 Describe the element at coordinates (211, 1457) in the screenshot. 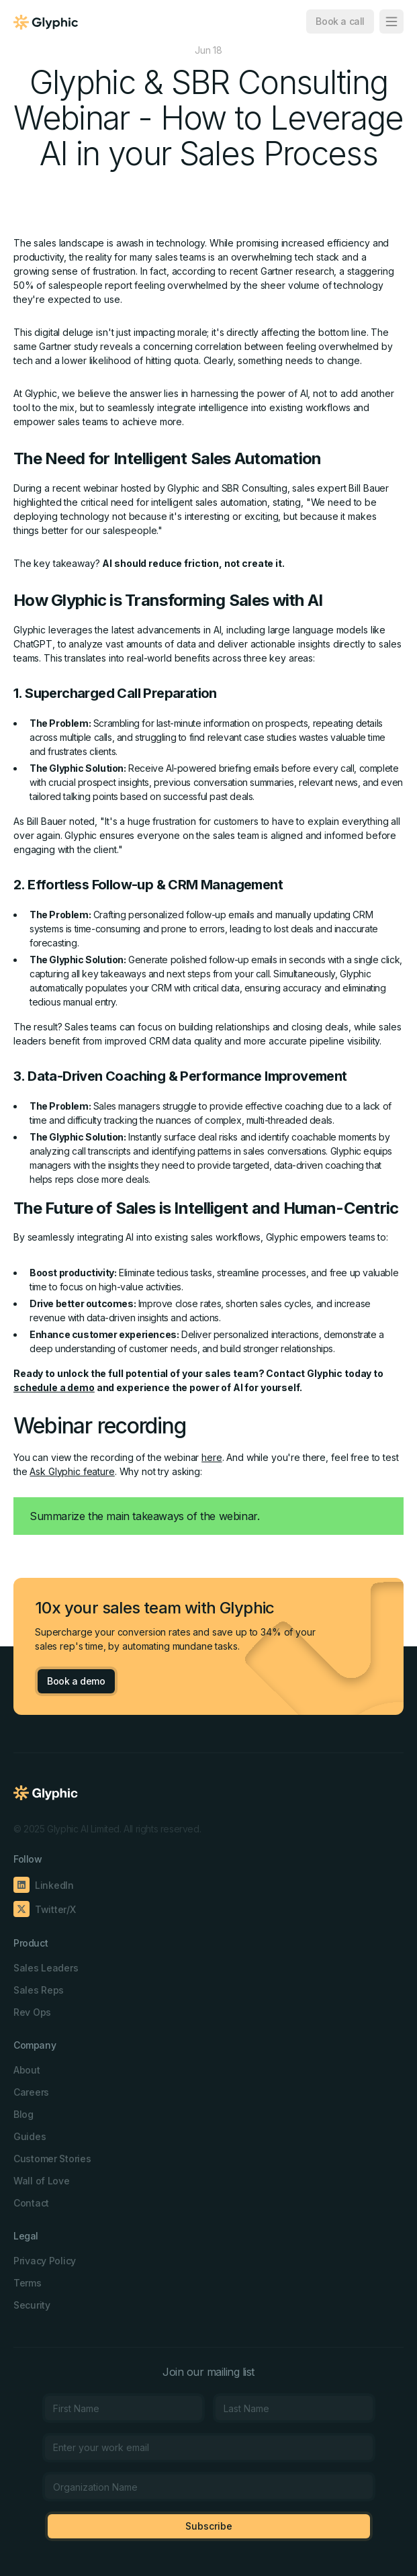

I see `here` at that location.